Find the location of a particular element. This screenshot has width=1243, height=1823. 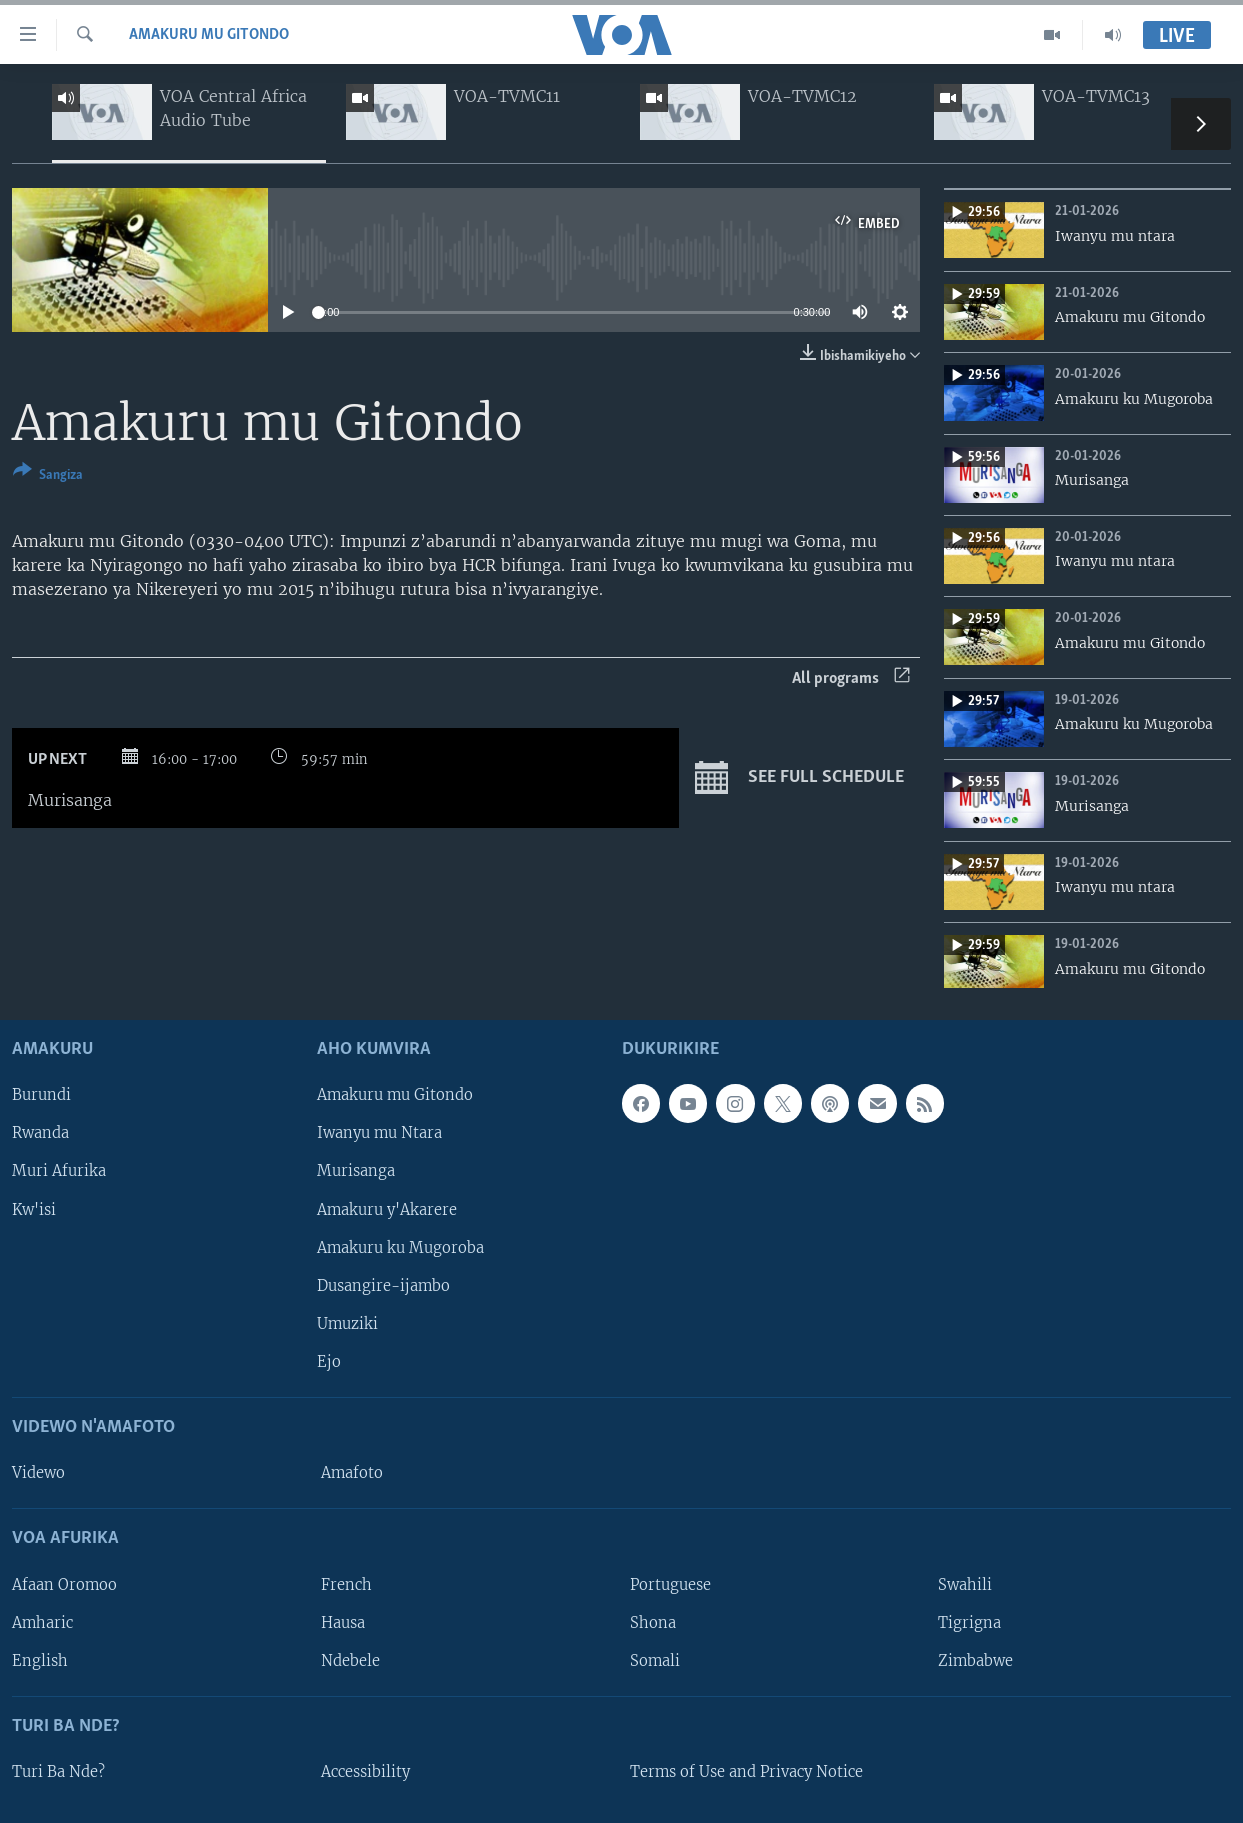

French is located at coordinates (346, 1585).